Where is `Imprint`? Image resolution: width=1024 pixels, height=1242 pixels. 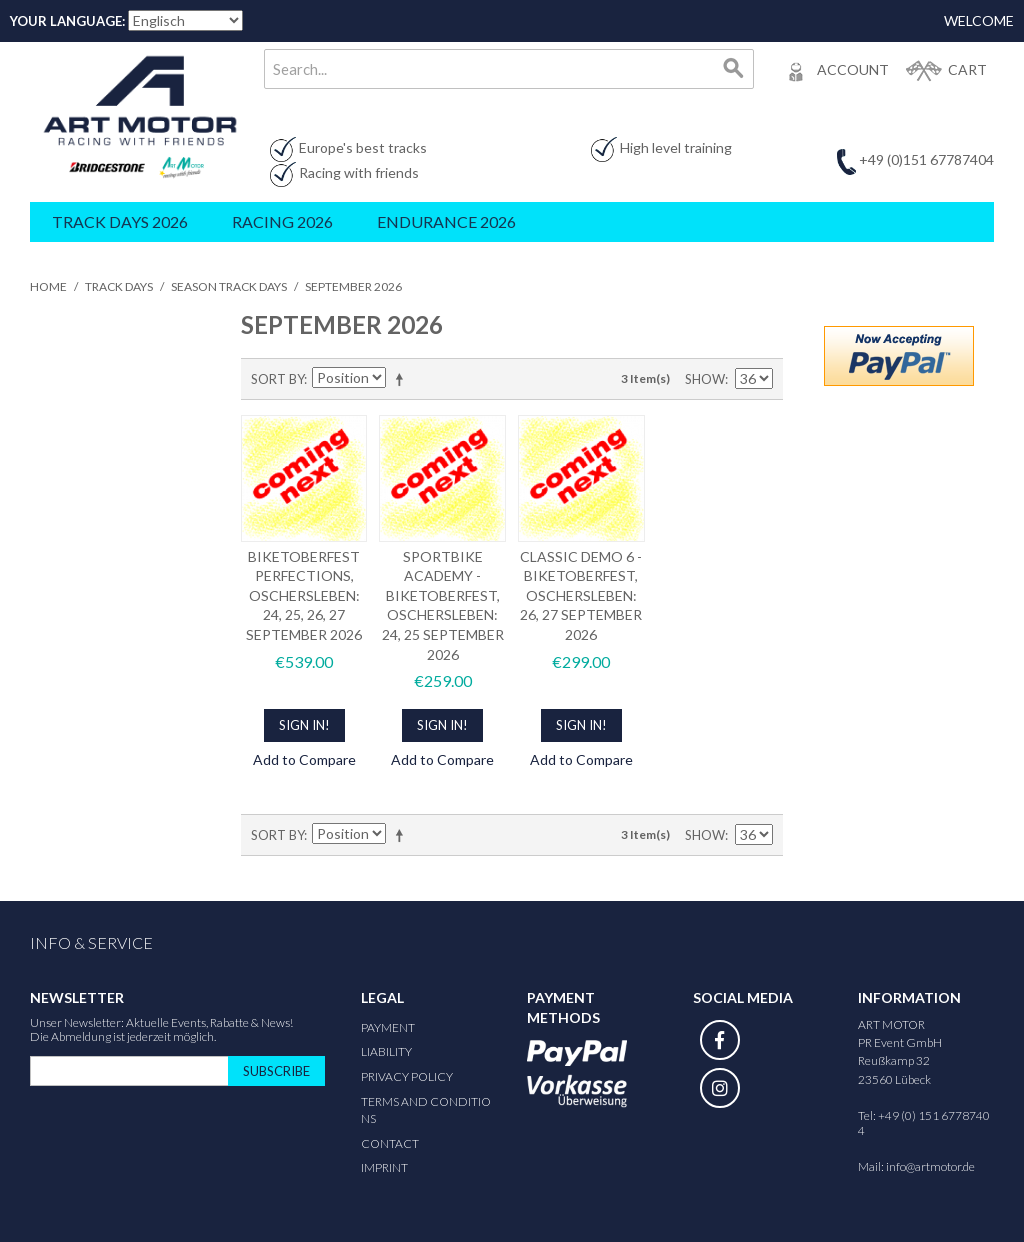
Imprint is located at coordinates (384, 1167).